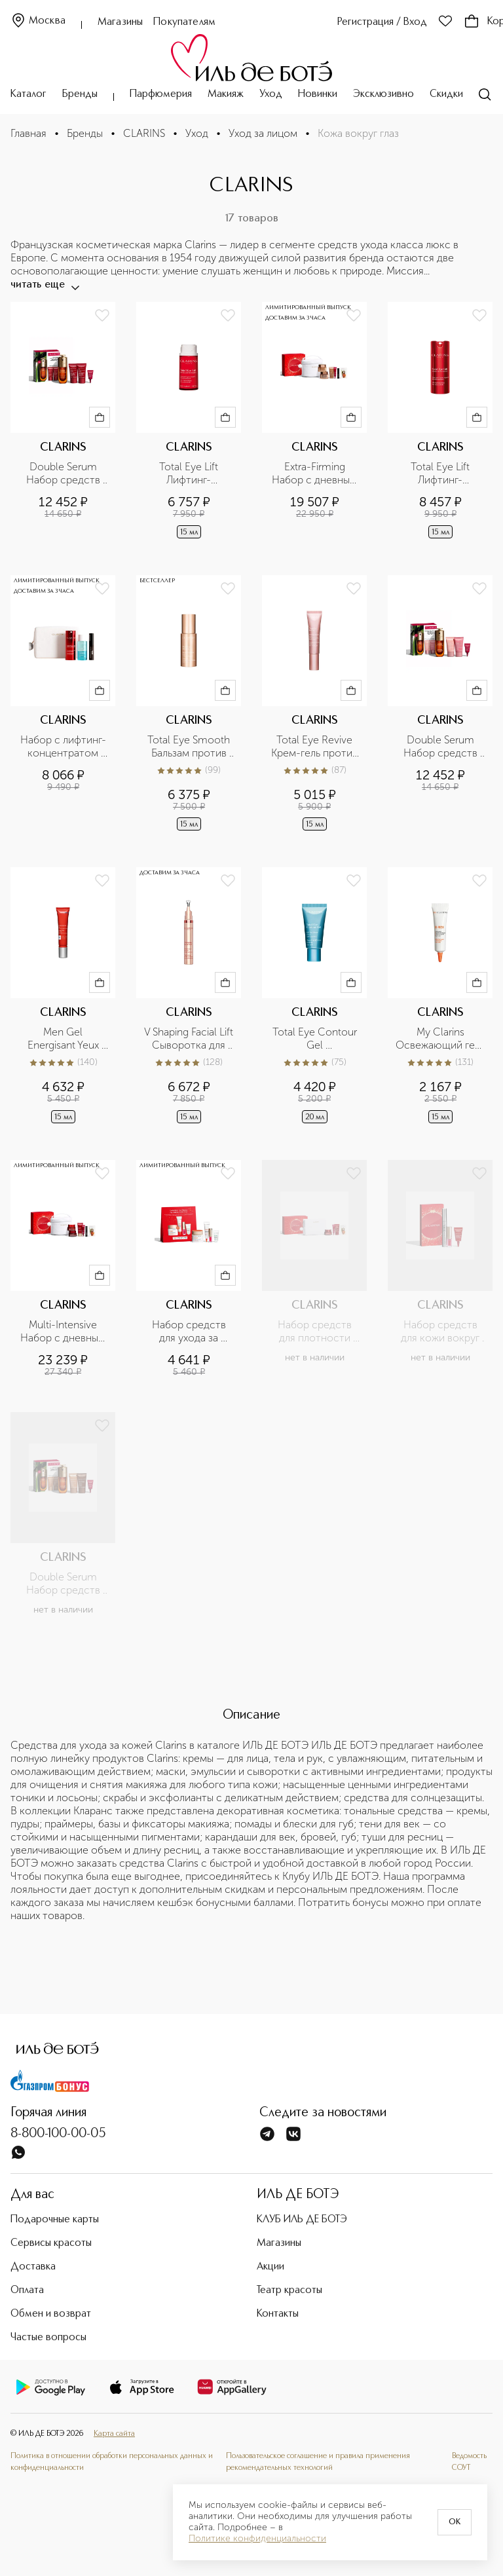  I want to click on OK, so click(454, 2522).